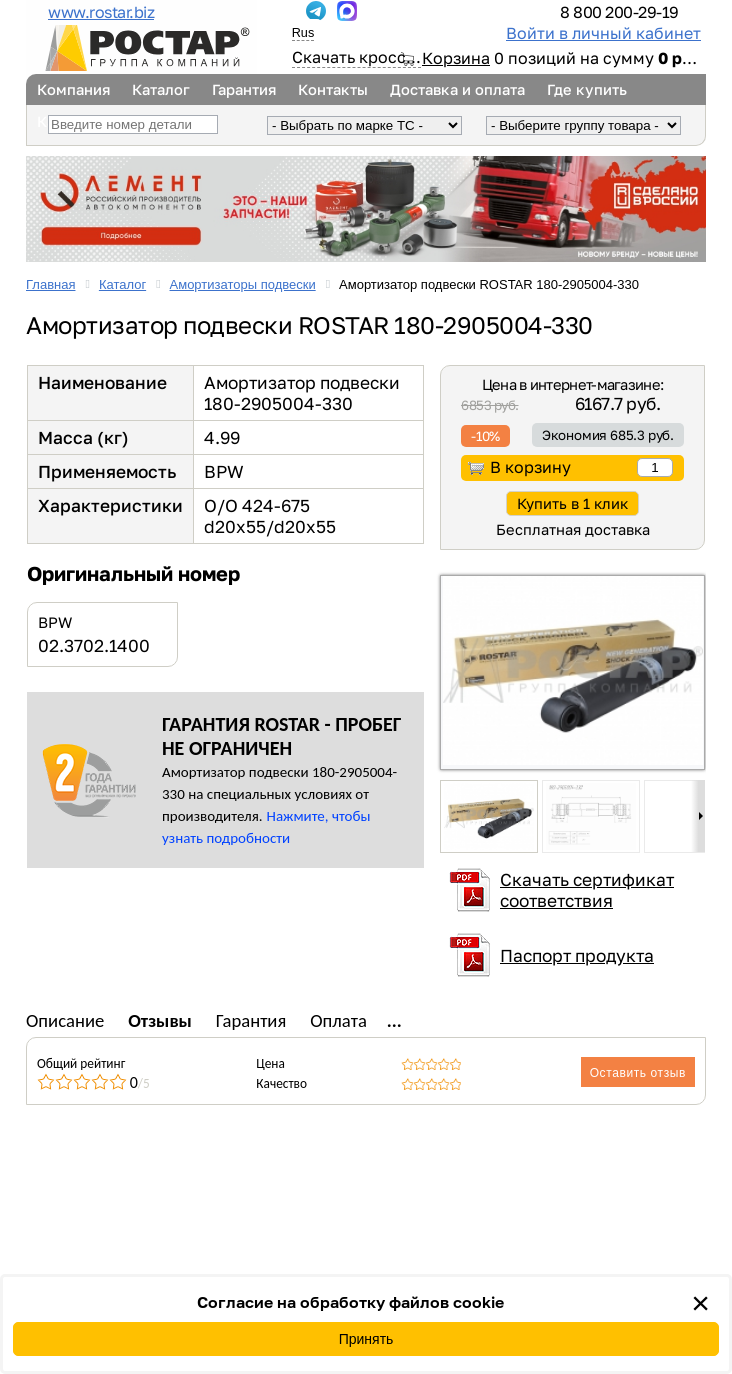 Image resolution: width=732 pixels, height=1374 pixels. I want to click on Принять, so click(366, 1339).